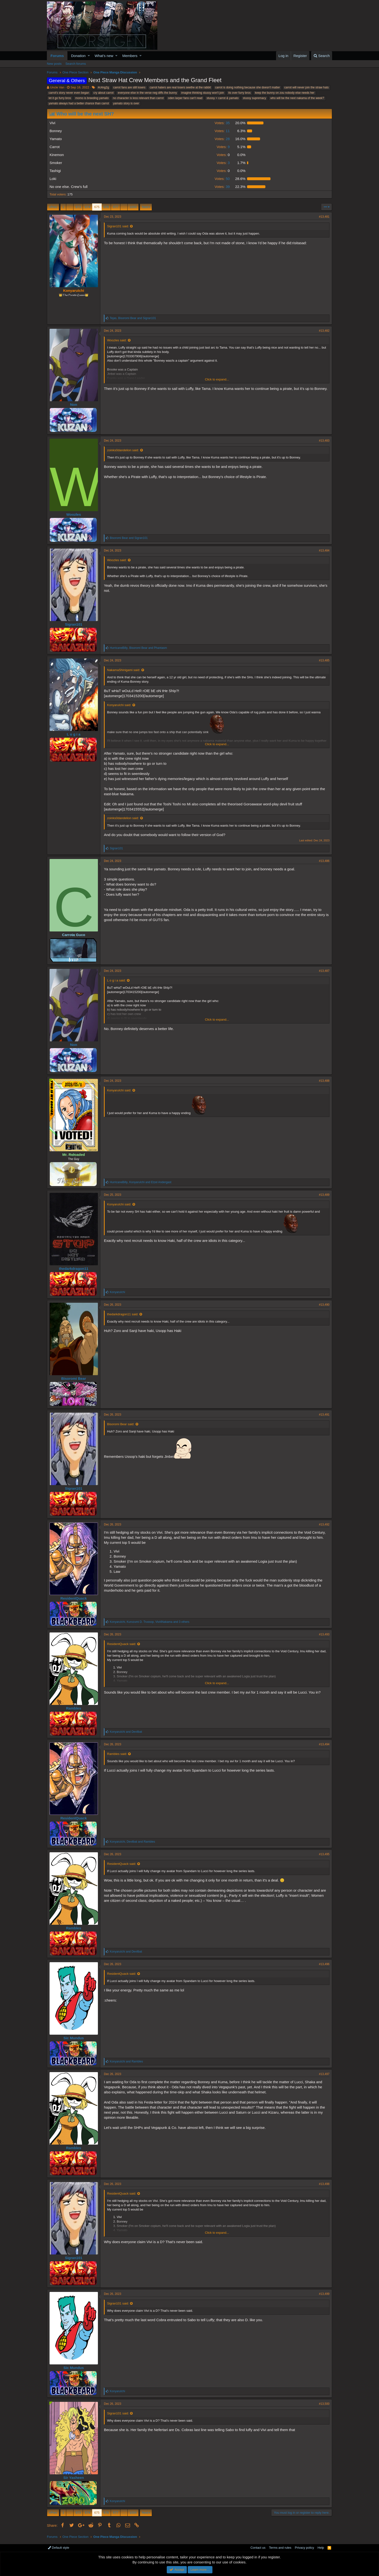 The image size is (379, 2576). Describe the element at coordinates (324, 1194) in the screenshot. I see `#13,489` at that location.